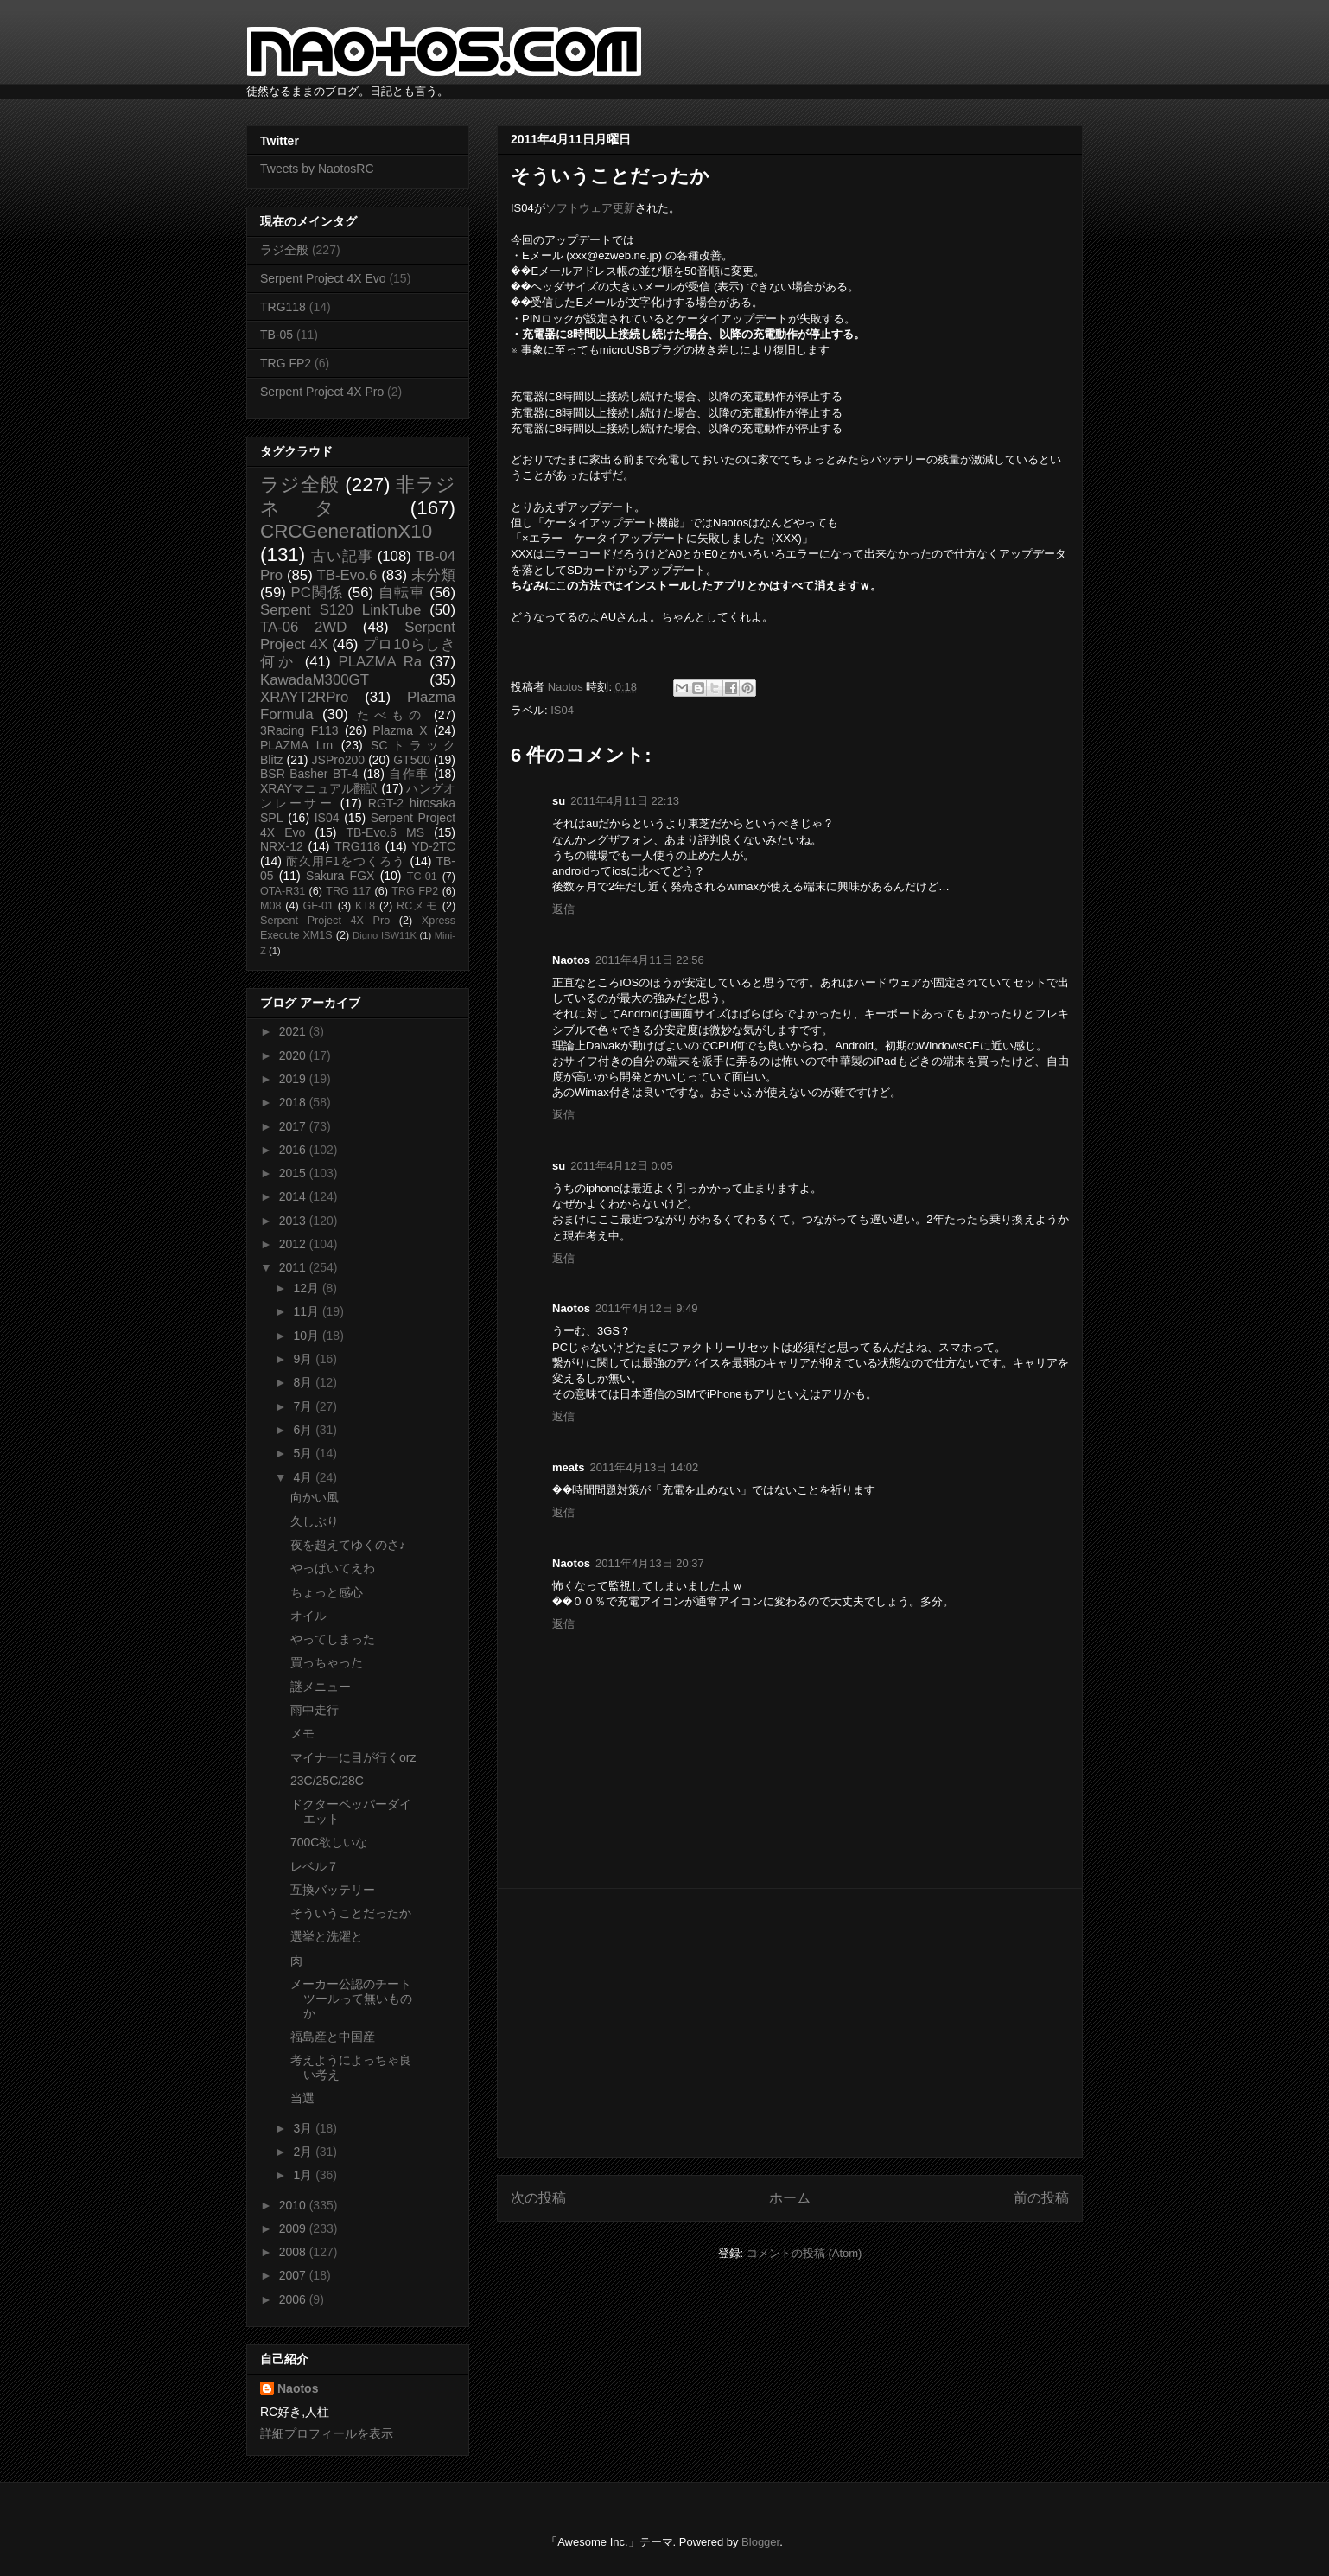  I want to click on 2011年4月11日 22:56, so click(649, 959).